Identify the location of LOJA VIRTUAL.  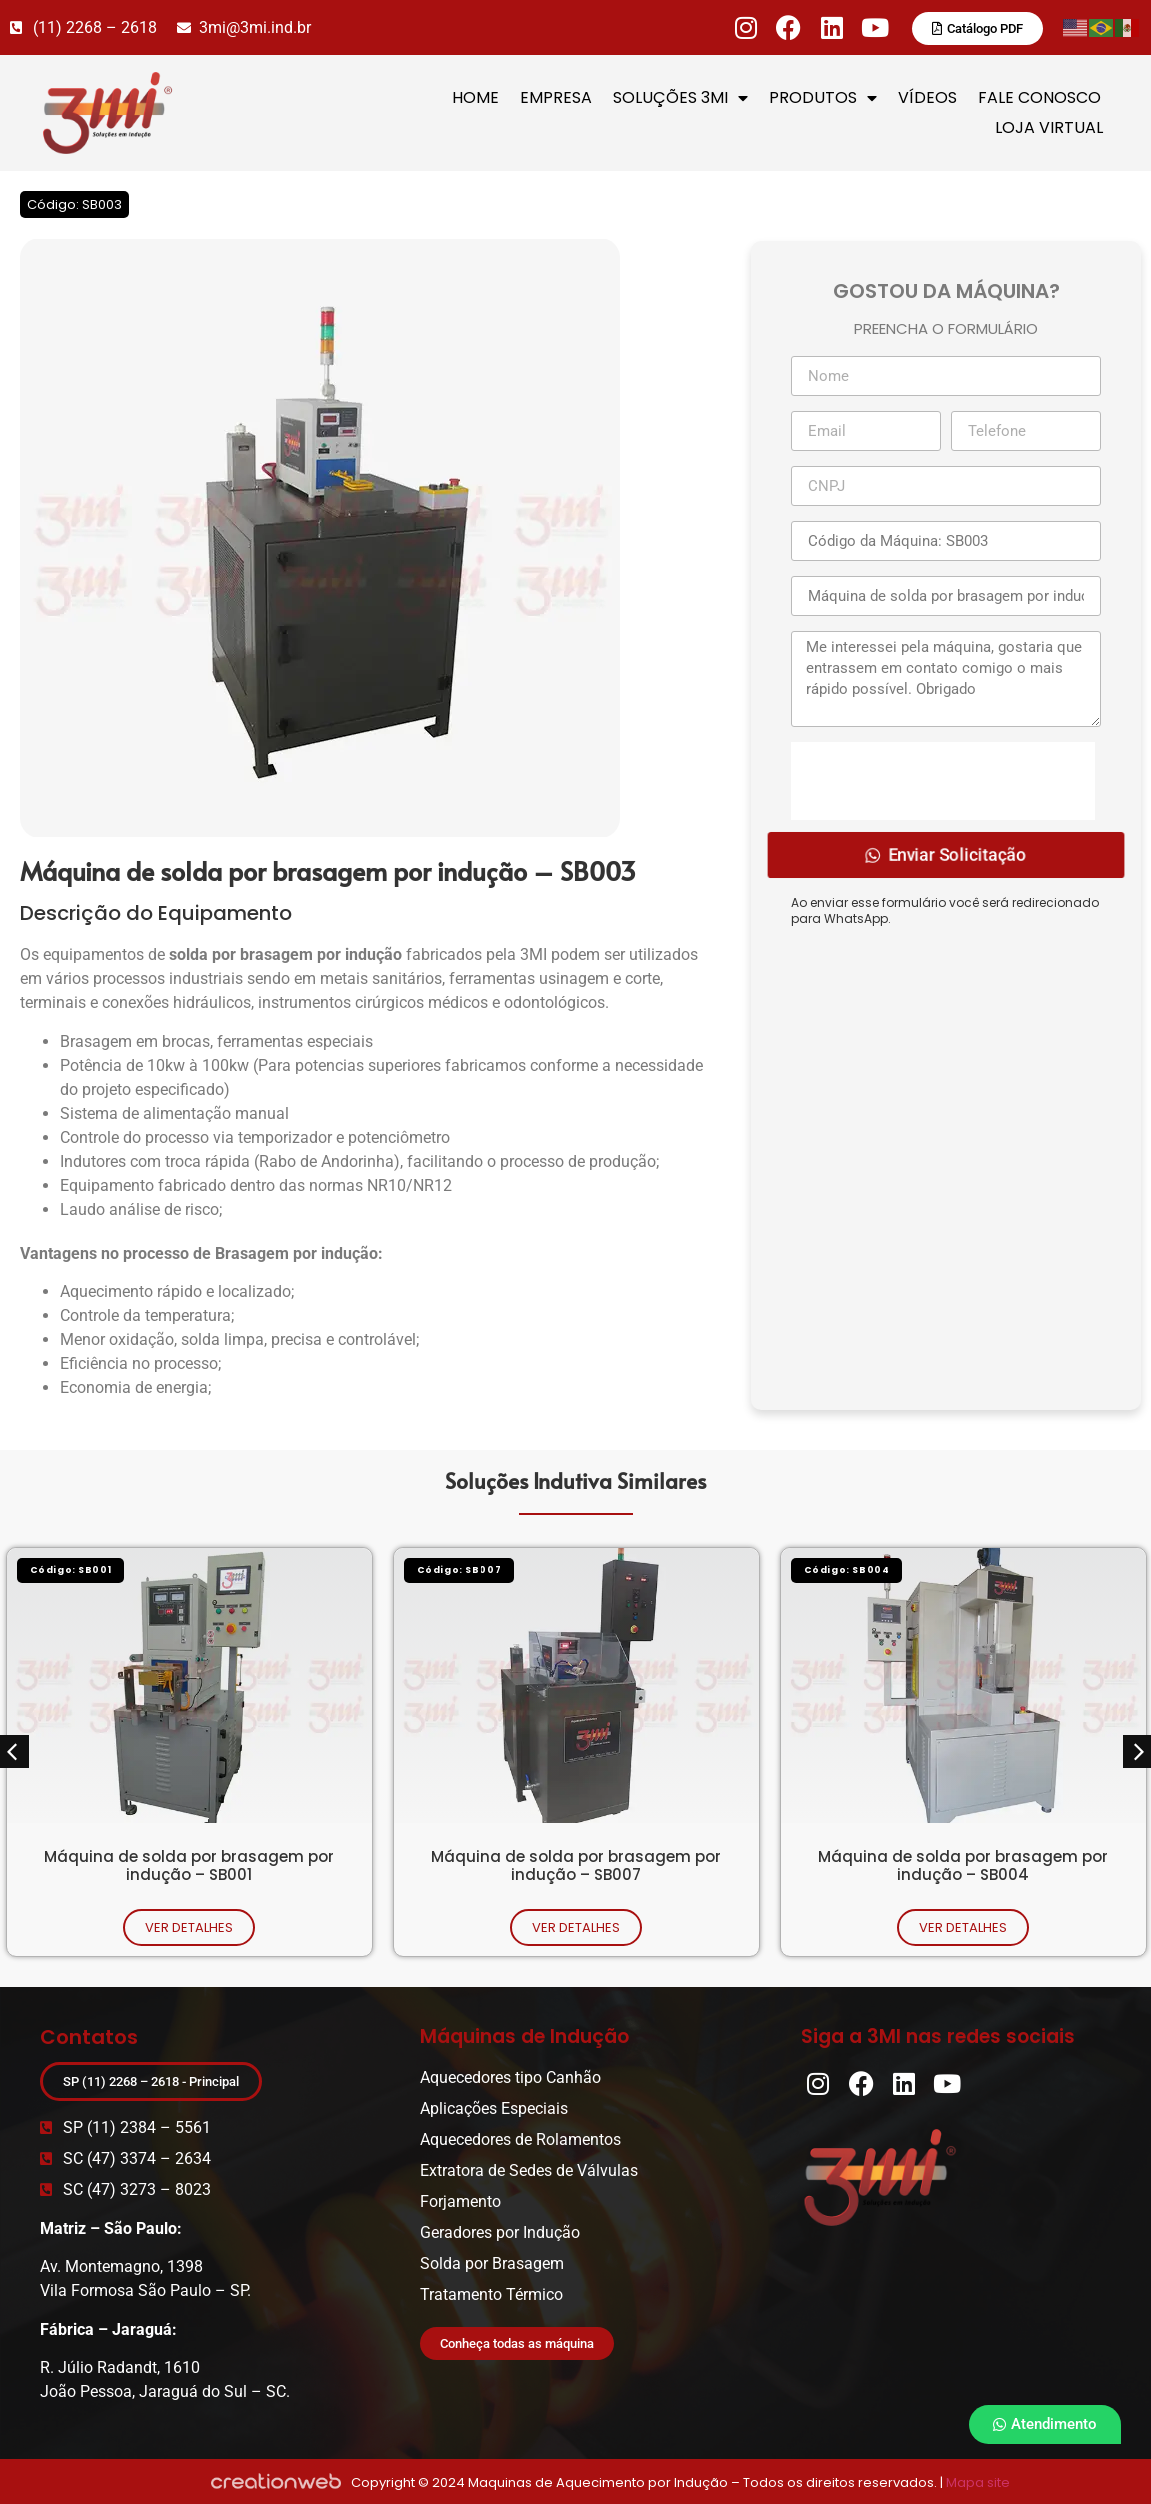
(1049, 127).